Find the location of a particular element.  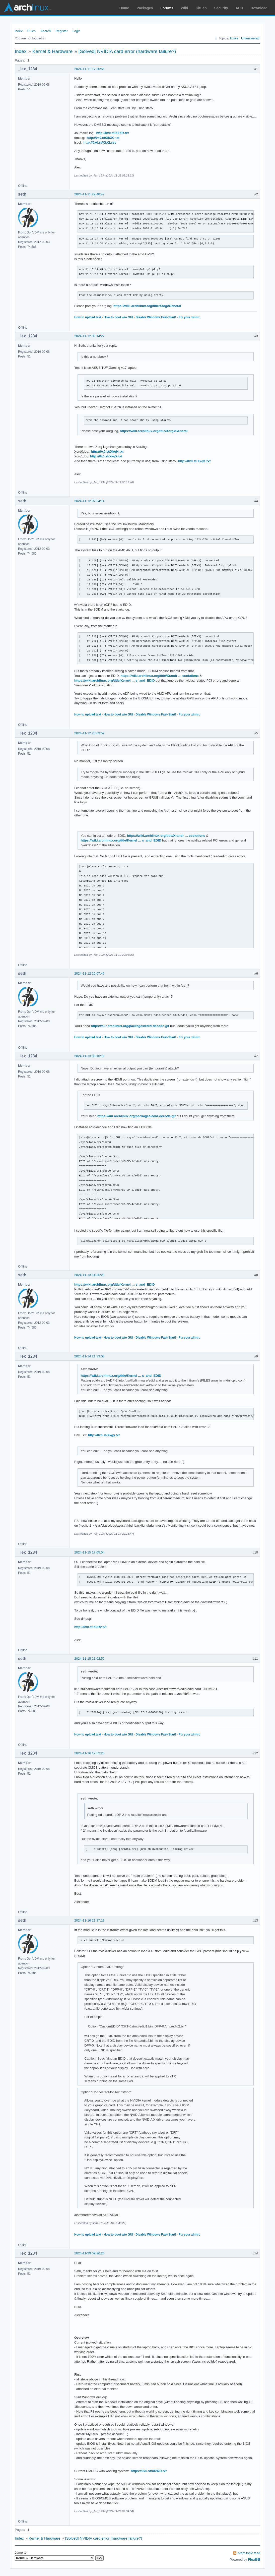

2024-11-29 09:26:20 is located at coordinates (89, 2253).